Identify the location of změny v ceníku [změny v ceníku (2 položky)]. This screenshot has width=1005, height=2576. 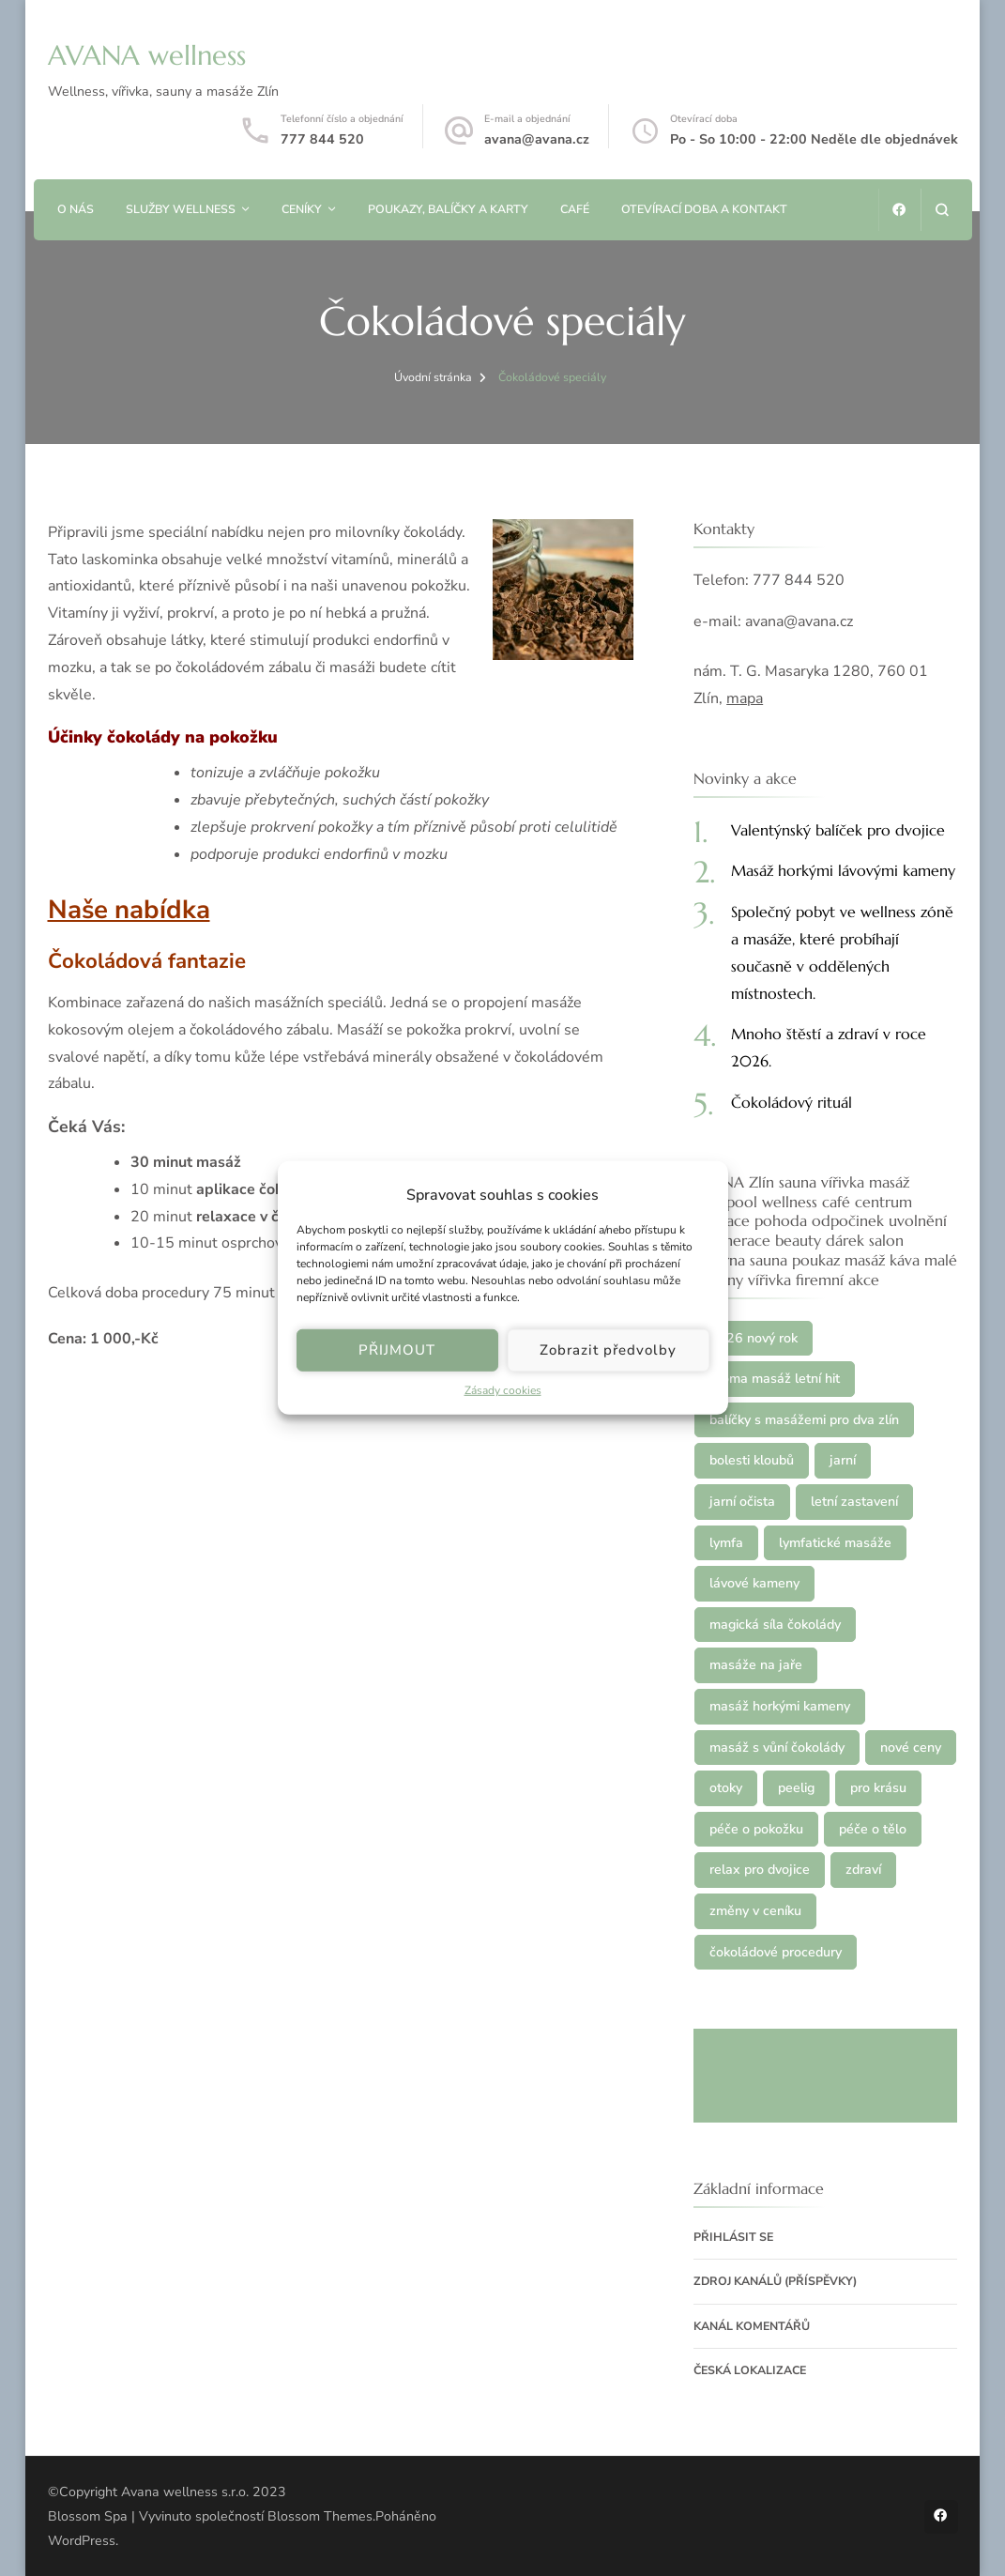
(755, 1911).